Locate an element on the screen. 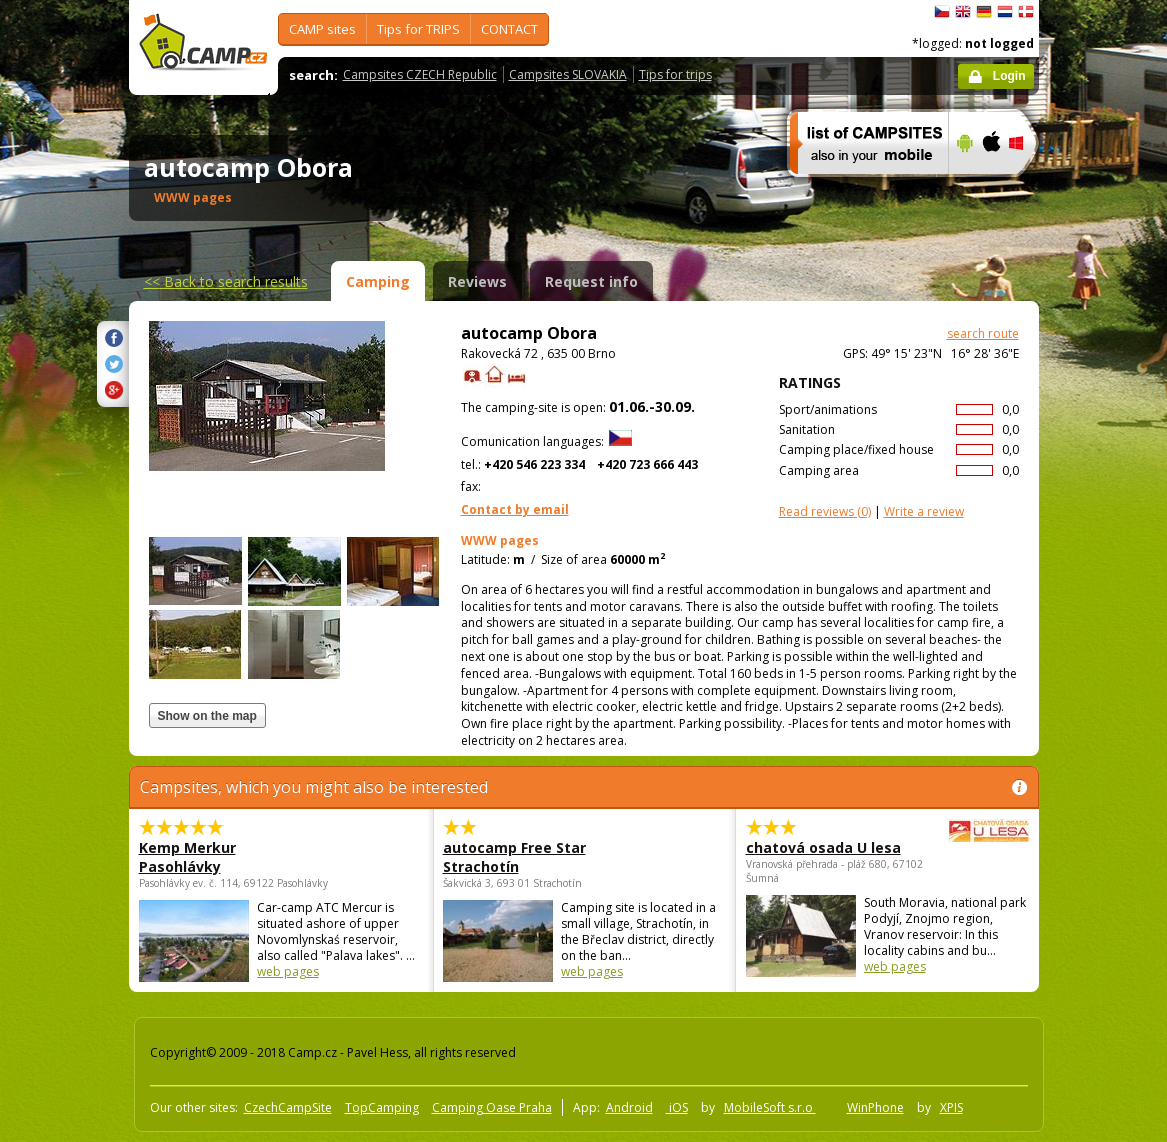  chatová osada U lesa is located at coordinates (832, 847).